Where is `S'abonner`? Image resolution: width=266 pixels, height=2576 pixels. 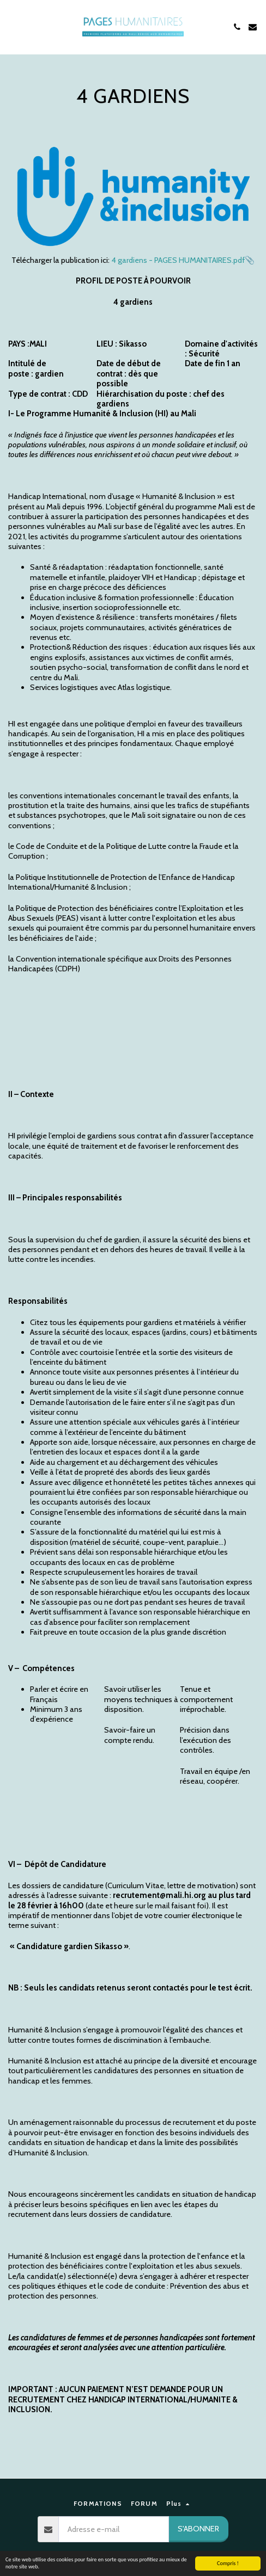
S'abonner is located at coordinates (198, 2529).